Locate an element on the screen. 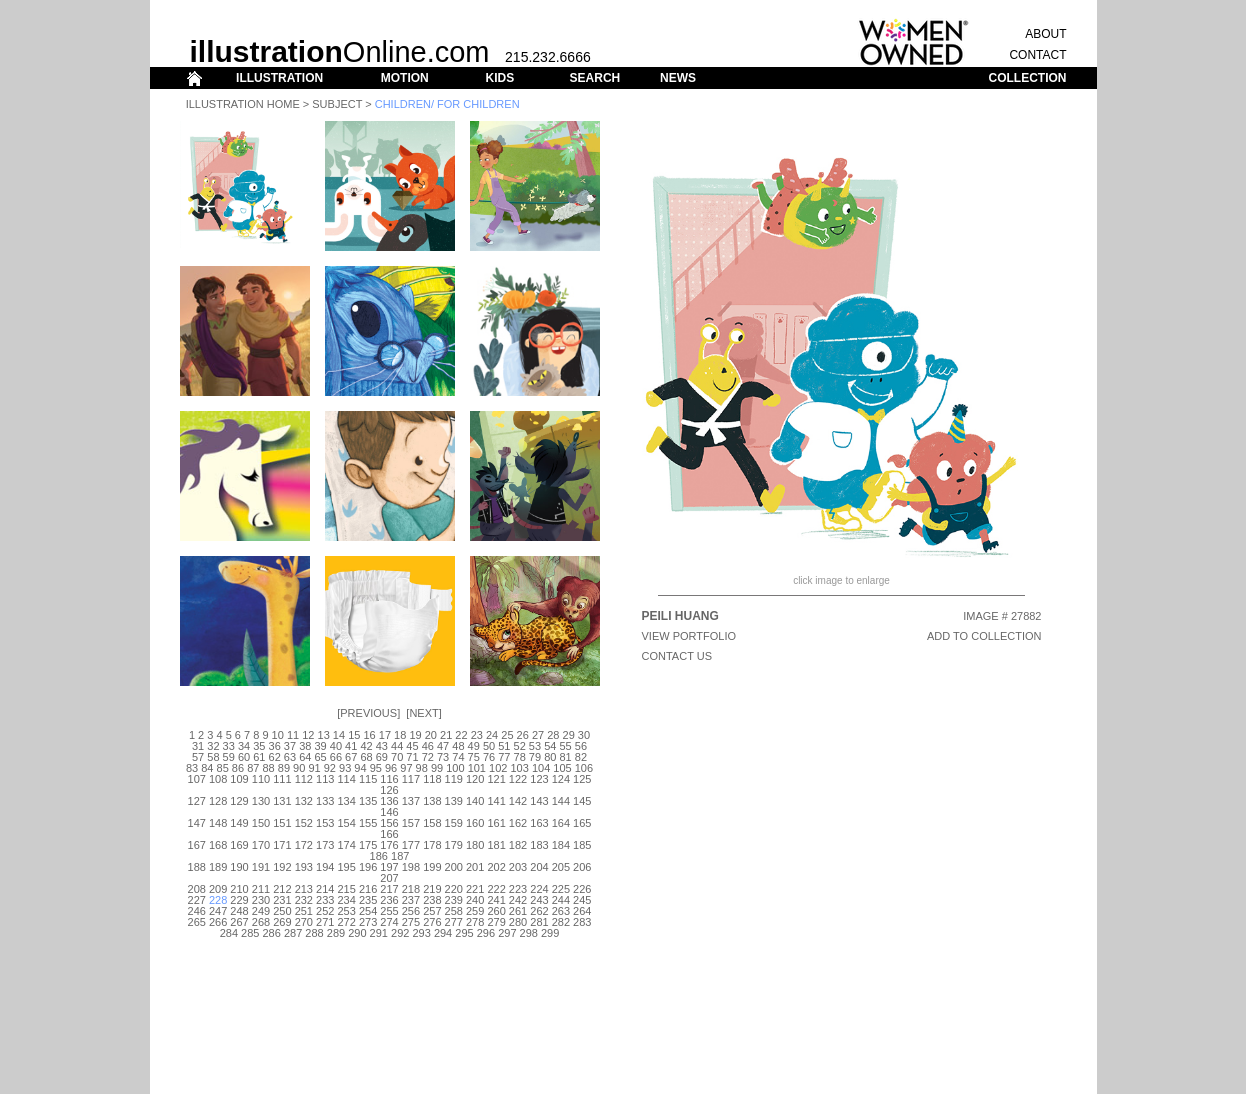 This screenshot has height=1094, width=1246. 261 is located at coordinates (518, 911).